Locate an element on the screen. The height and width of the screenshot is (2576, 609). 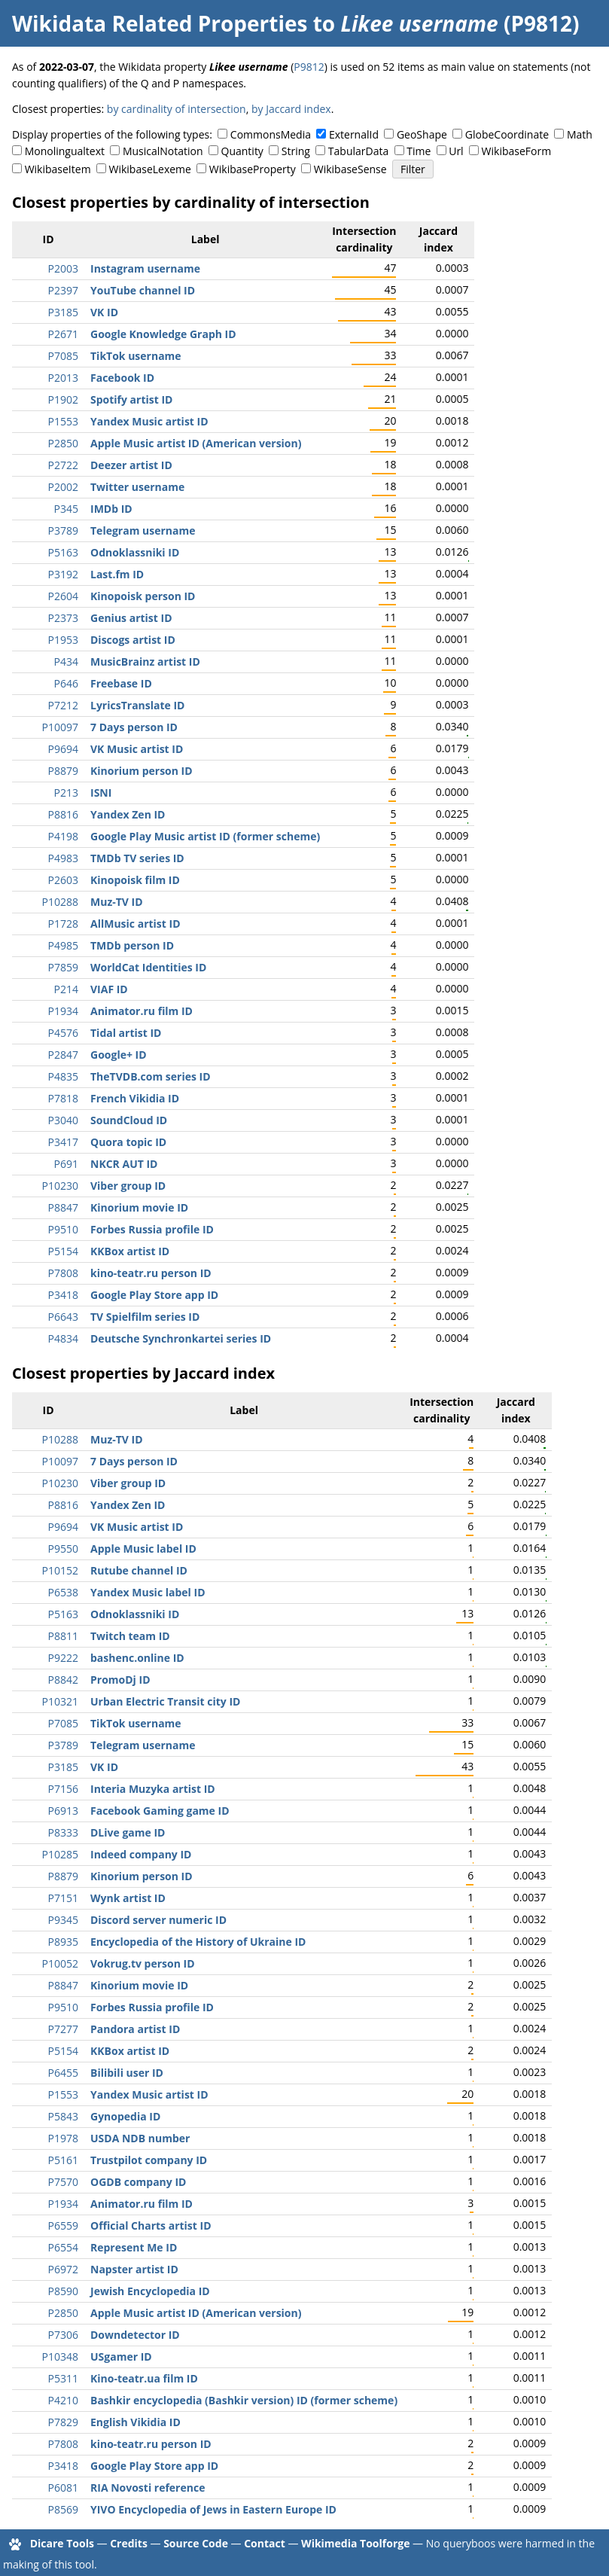
P8847 is located at coordinates (63, 1207).